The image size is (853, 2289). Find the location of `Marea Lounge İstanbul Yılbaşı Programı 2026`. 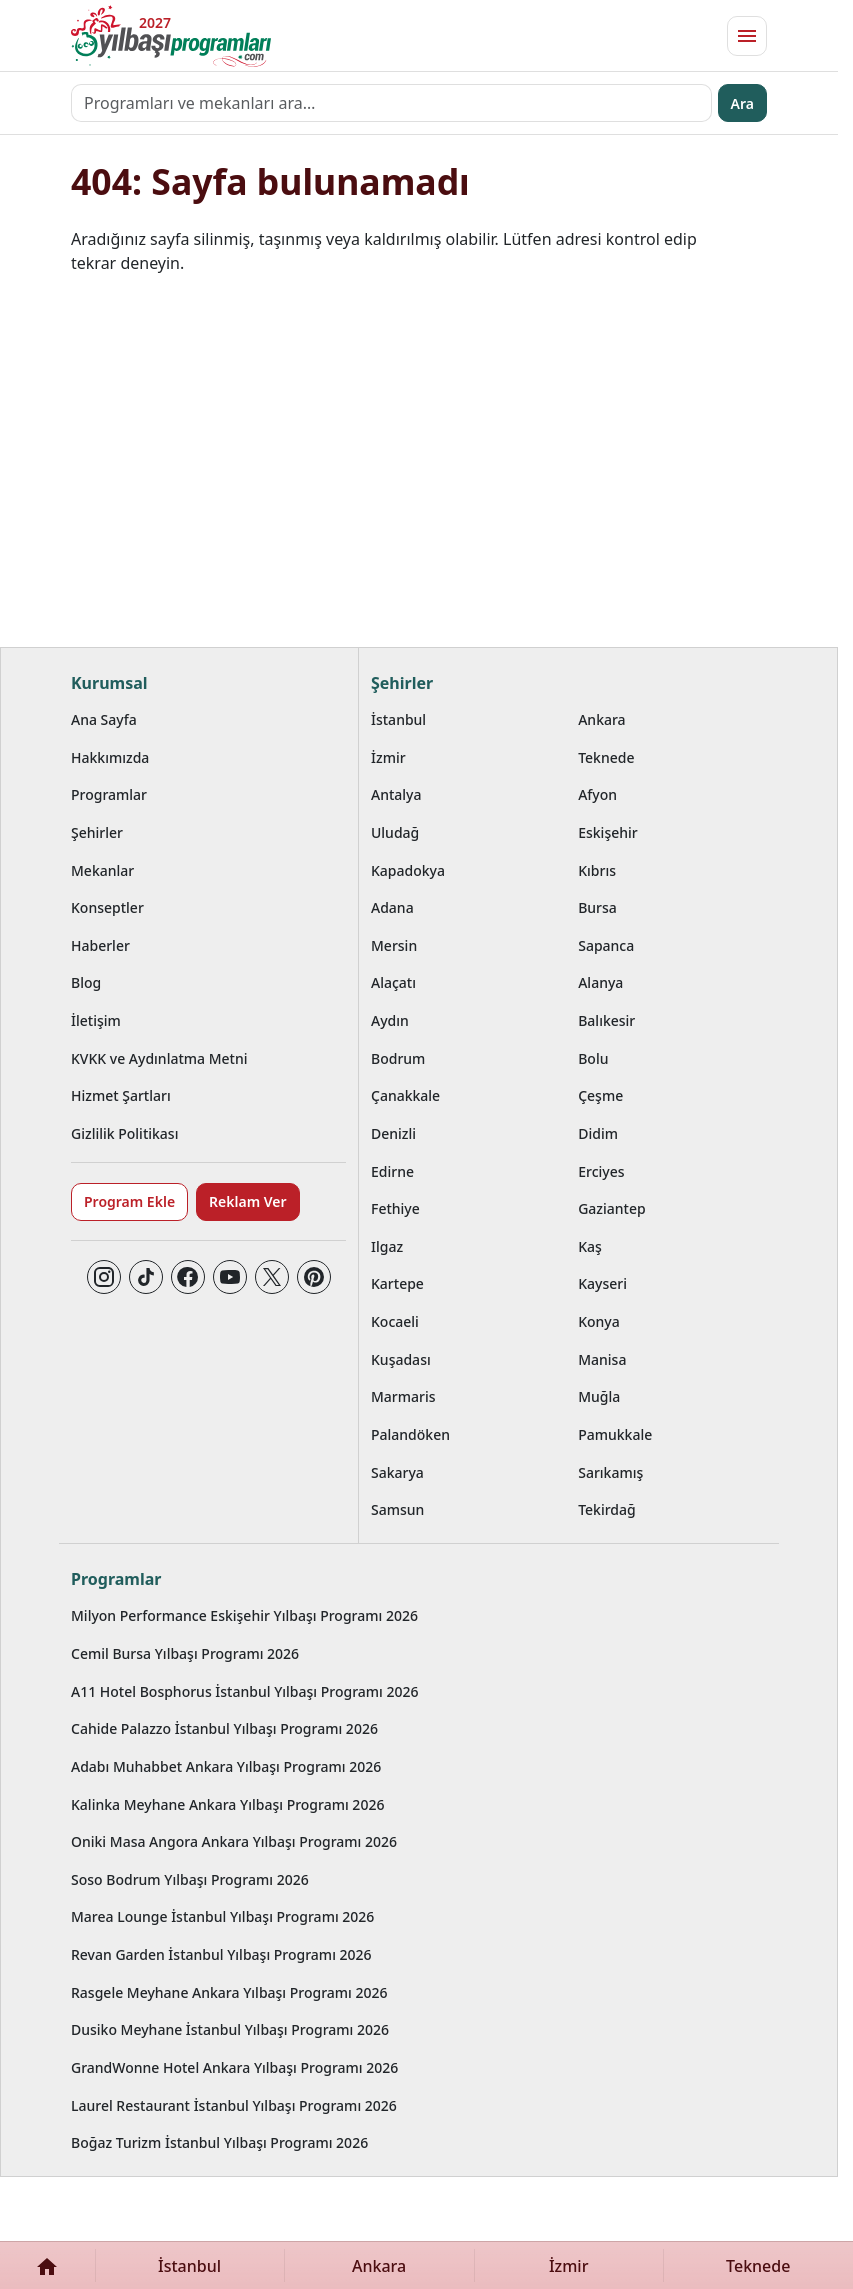

Marea Lounge İstanbul Yılbaşı Programı 2026 is located at coordinates (222, 1916).